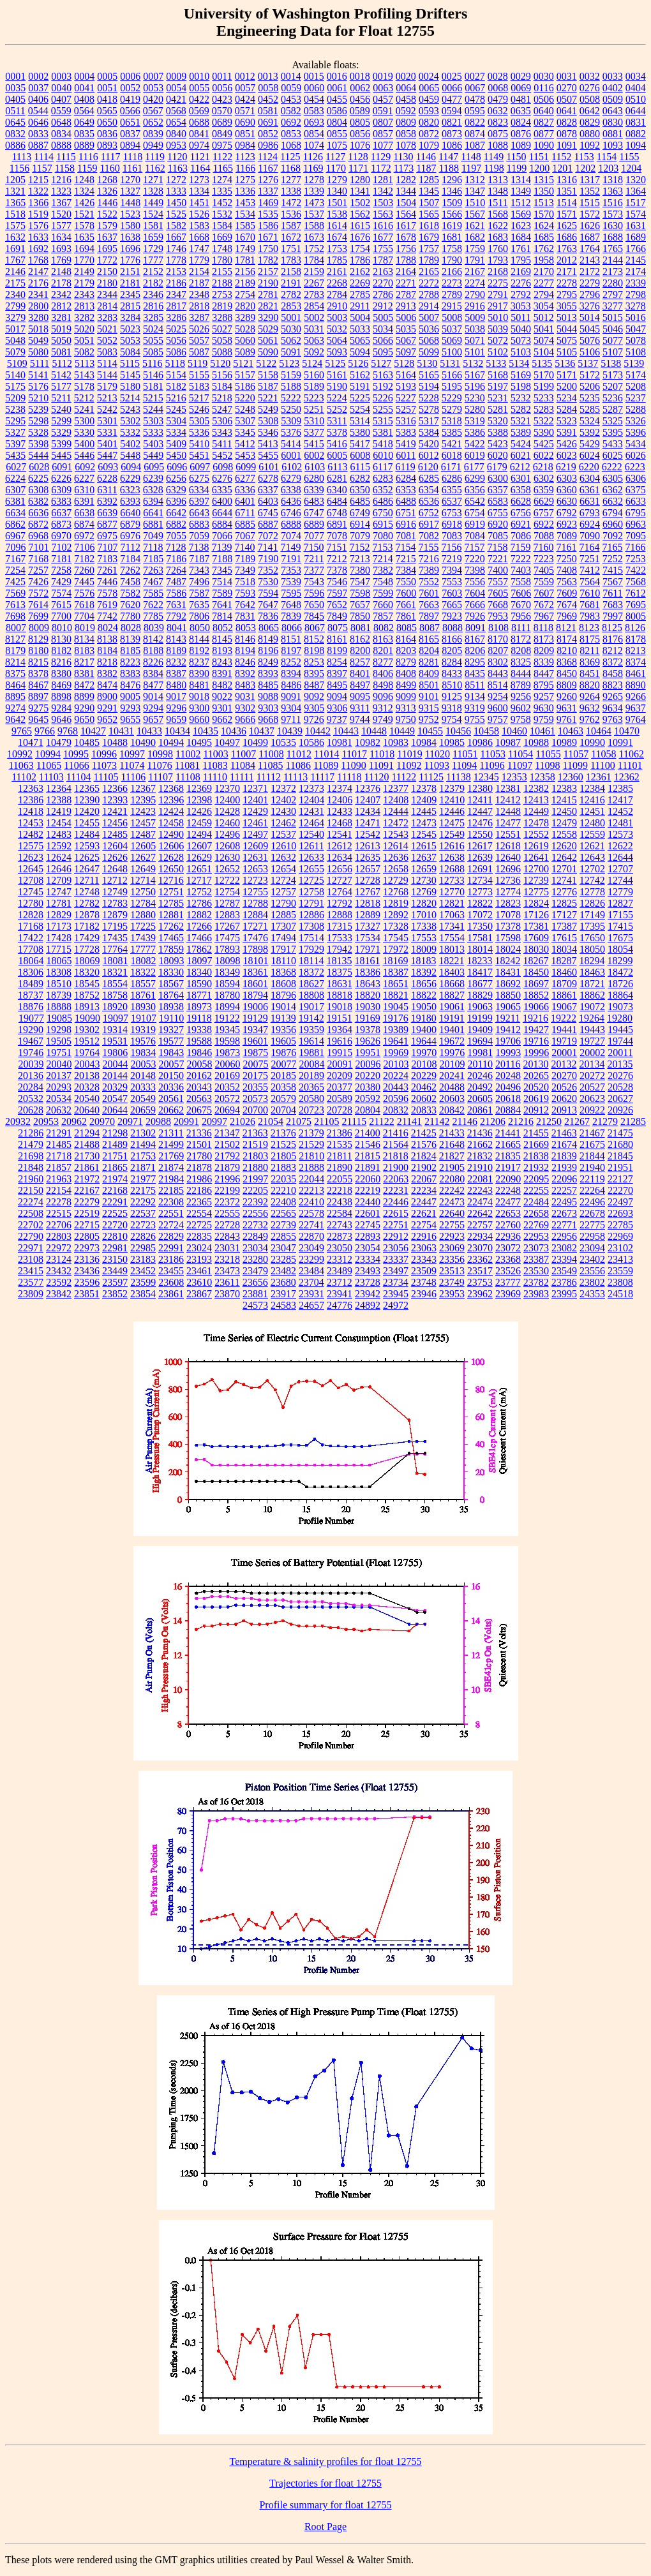 Image resolution: width=651 pixels, height=2576 pixels. Describe the element at coordinates (612, 466) in the screenshot. I see `6222` at that location.